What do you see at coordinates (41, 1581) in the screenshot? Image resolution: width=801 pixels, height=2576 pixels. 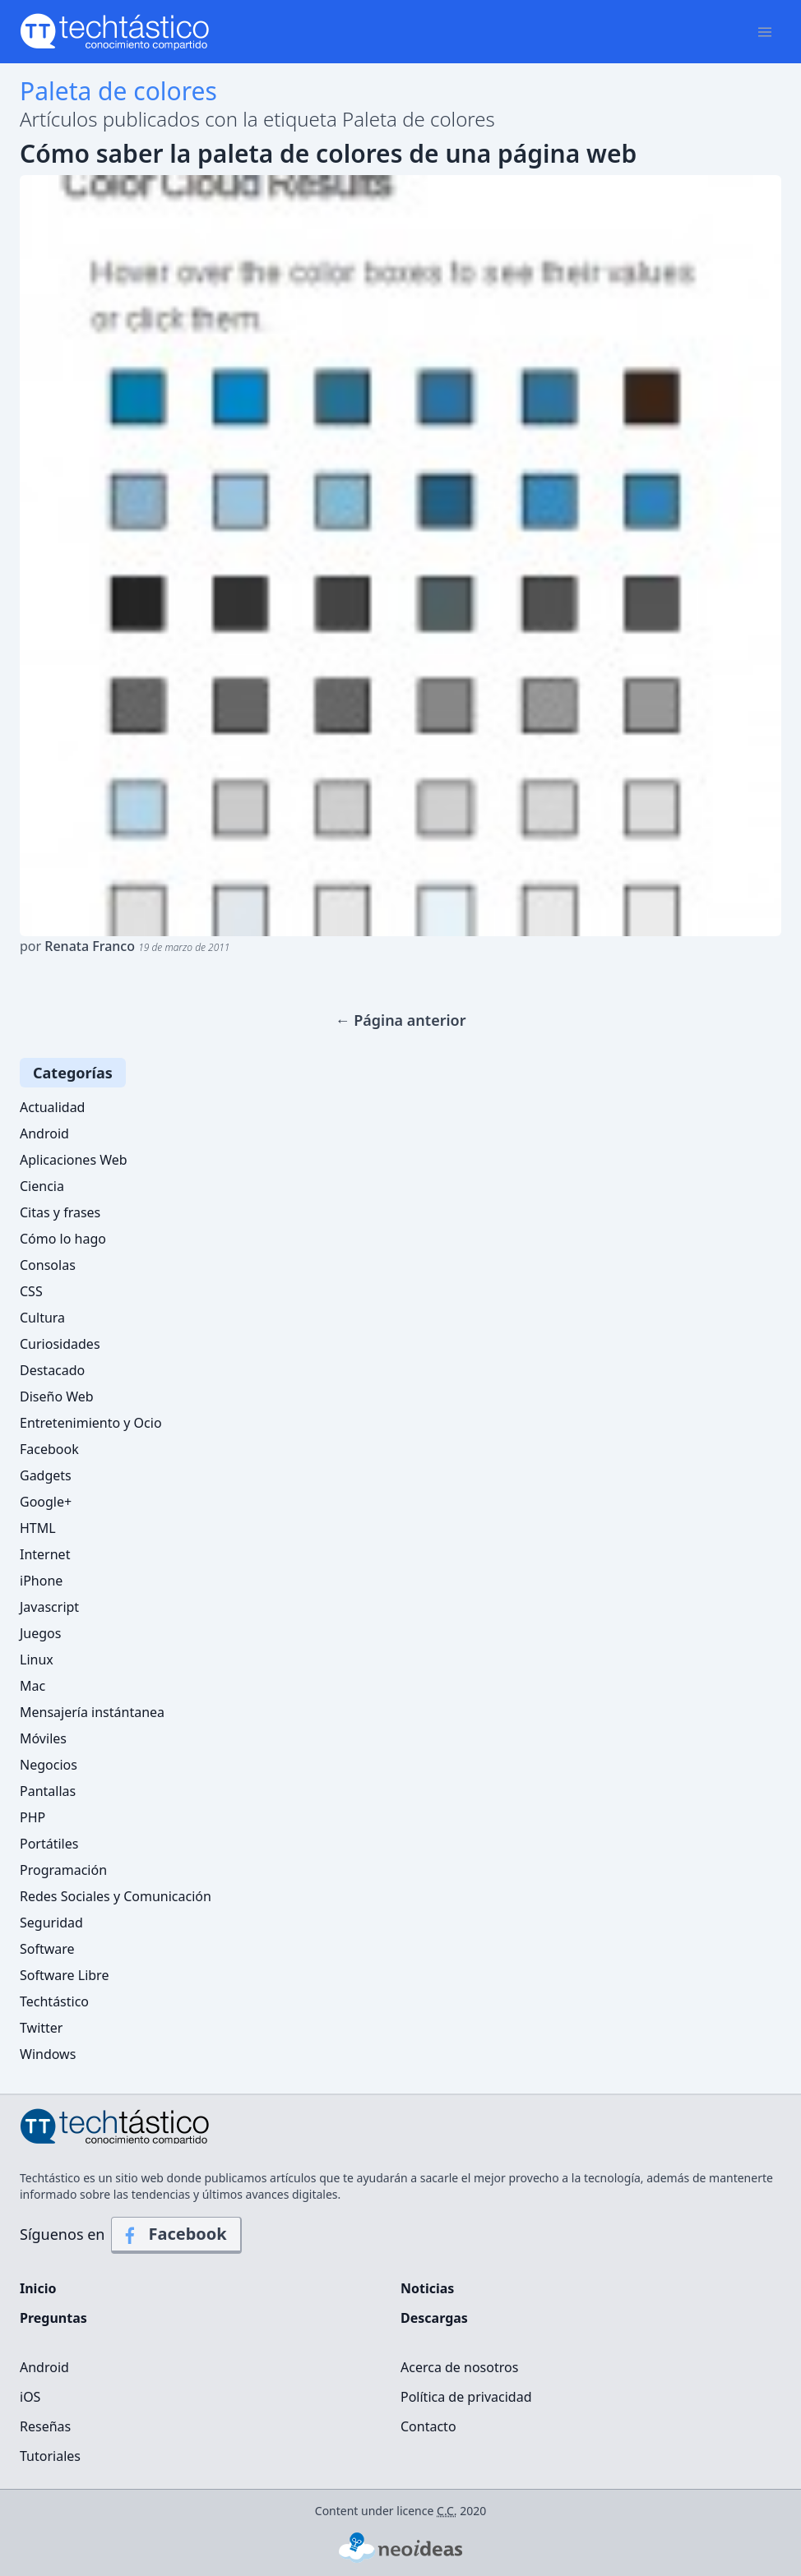 I see `iPhone` at bounding box center [41, 1581].